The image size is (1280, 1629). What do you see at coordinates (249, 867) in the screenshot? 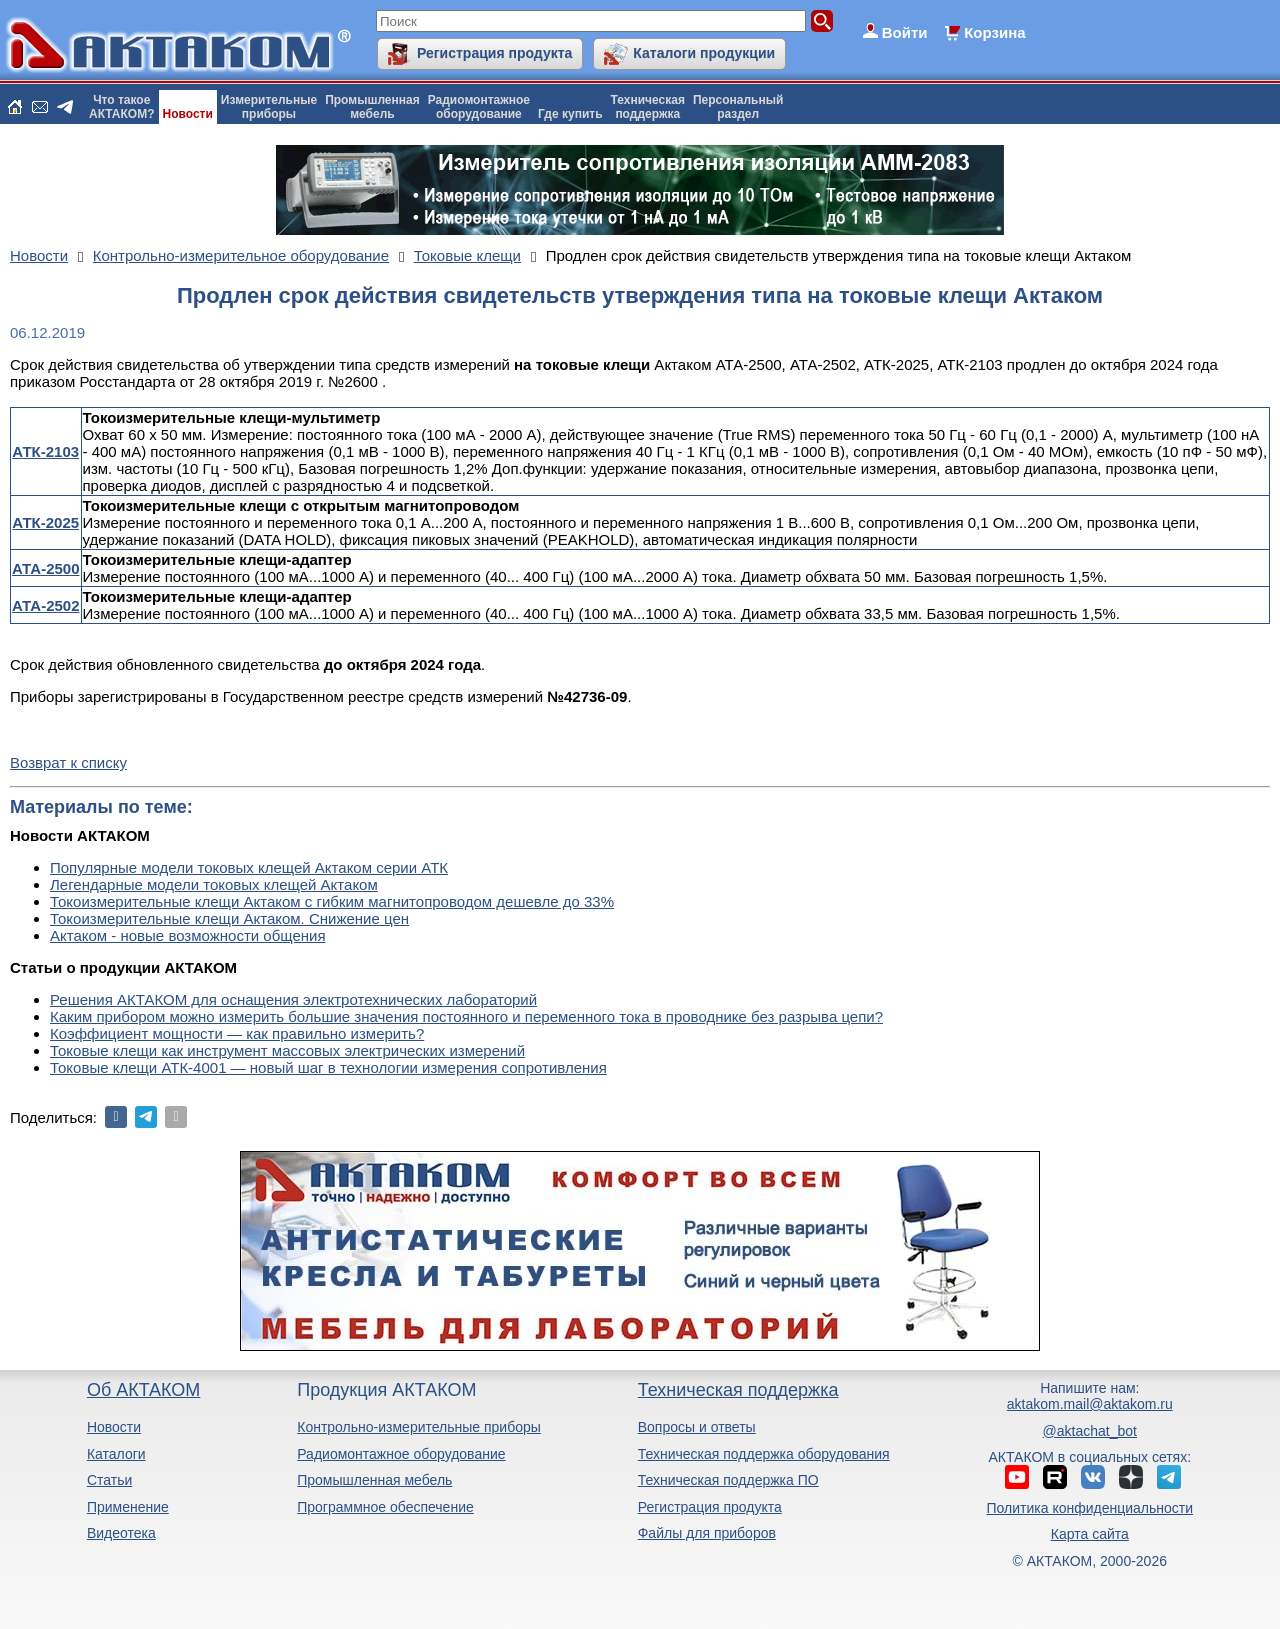
I see `Популярные модели токовых клещей Актаком серии АТК` at bounding box center [249, 867].